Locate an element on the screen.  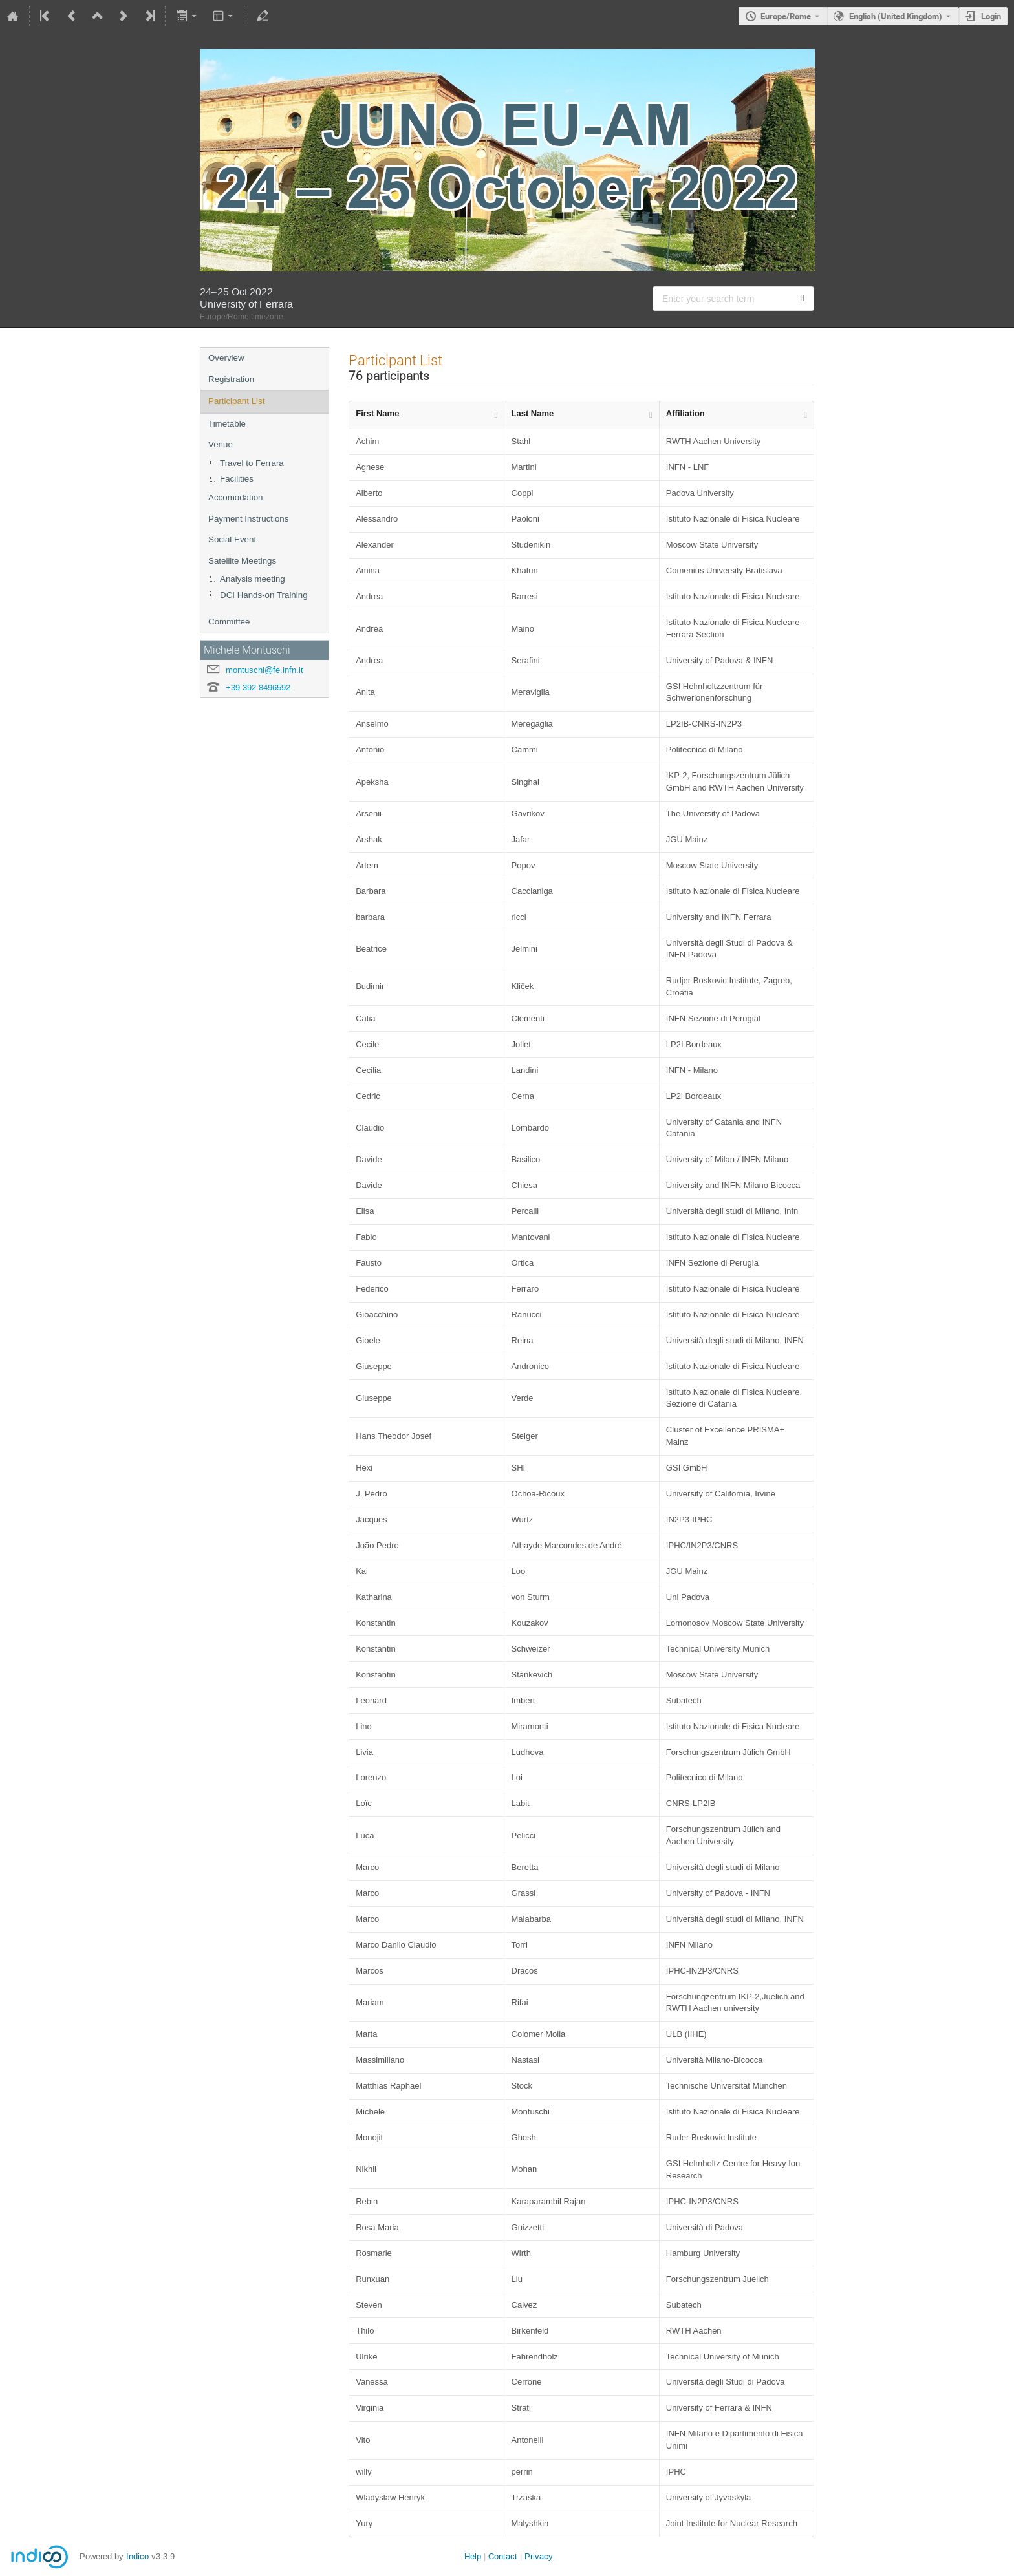
Facilities is located at coordinates (236, 479).